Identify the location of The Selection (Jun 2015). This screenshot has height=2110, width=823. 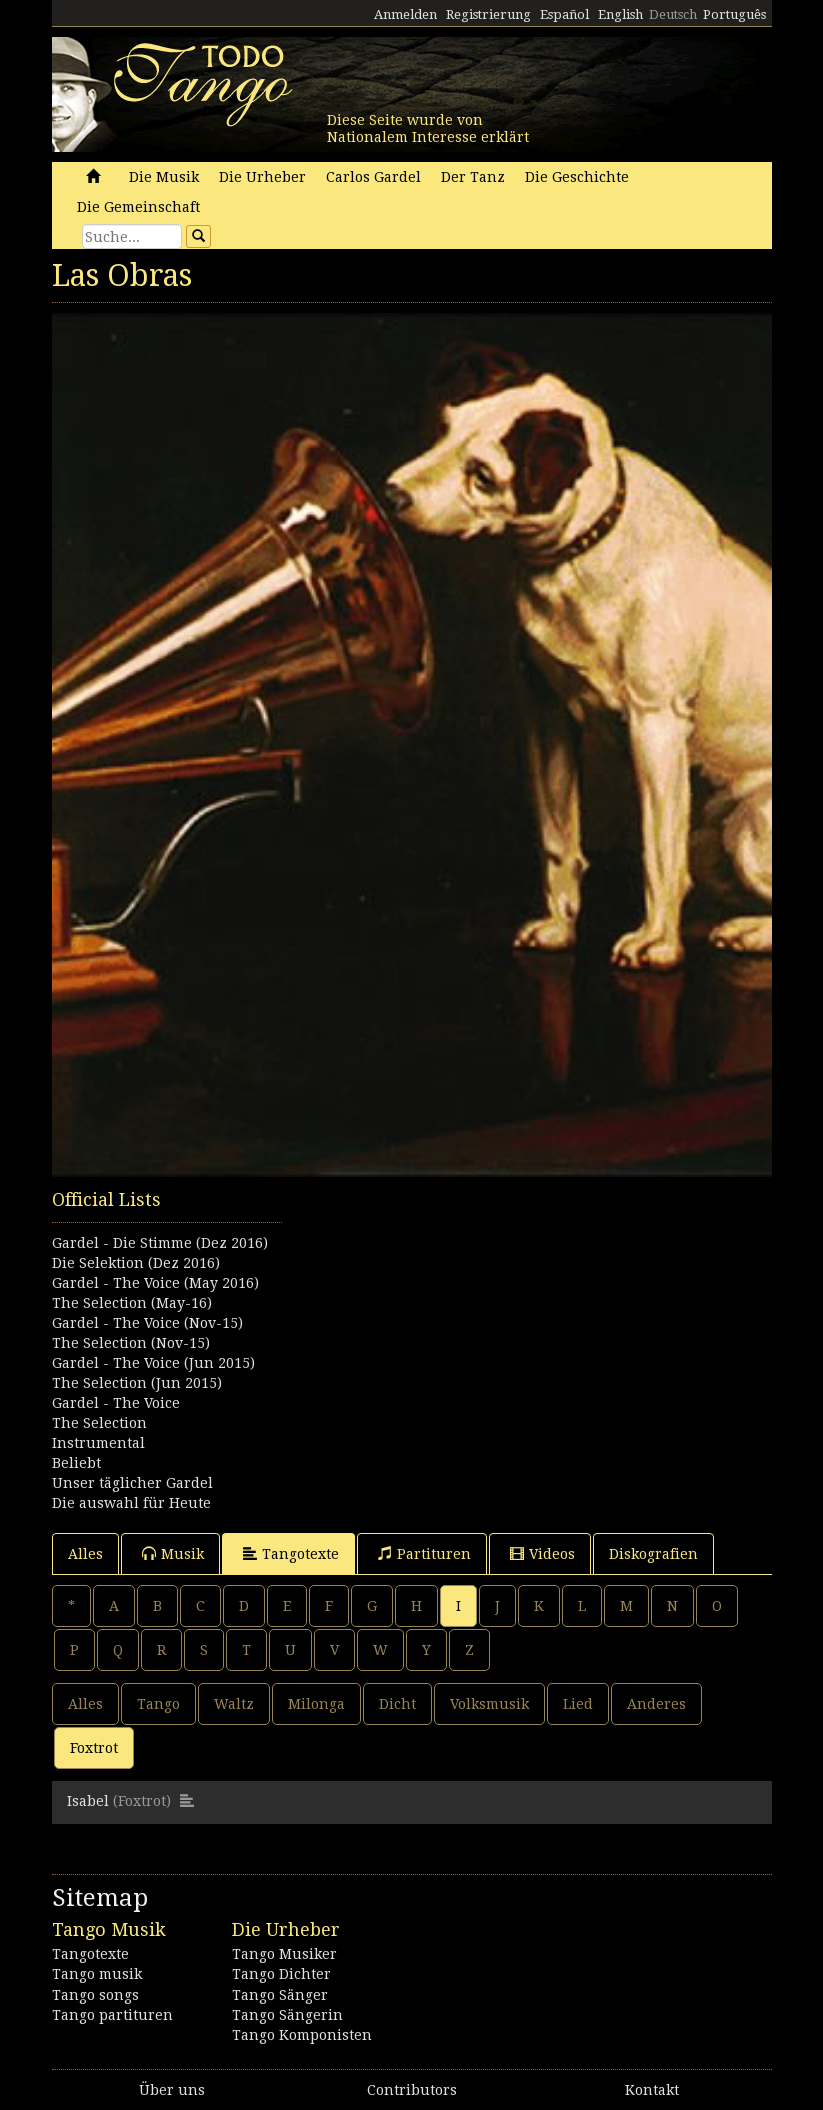
(137, 1383).